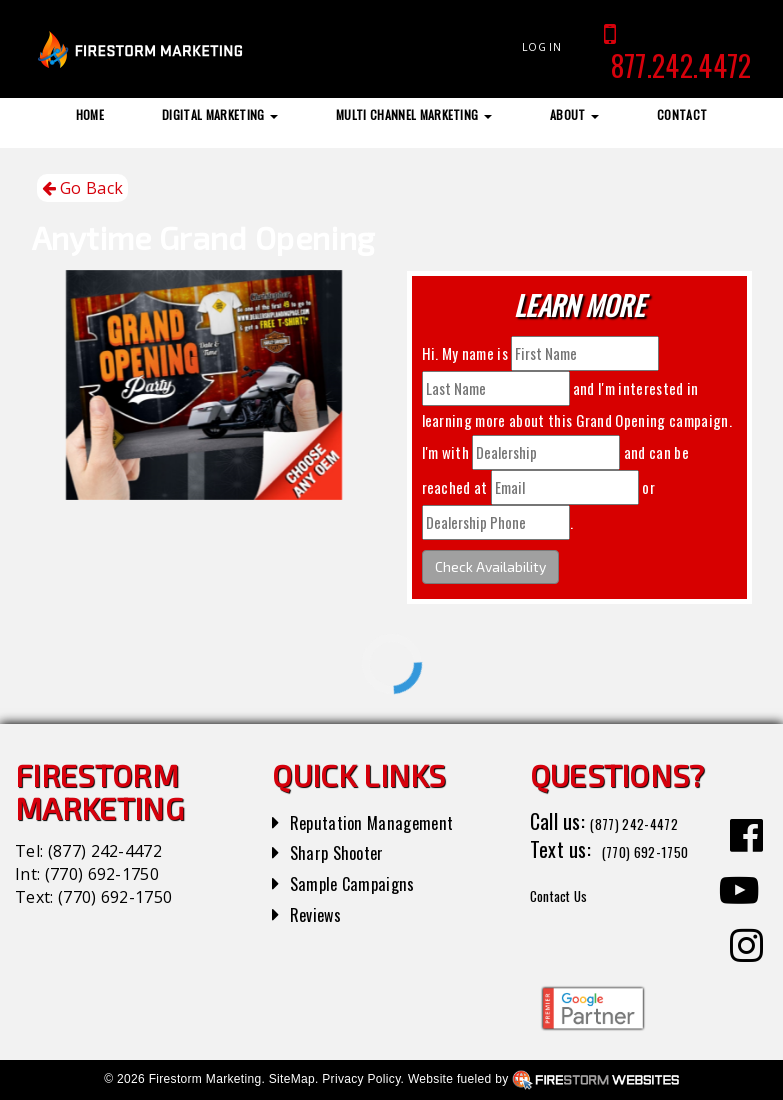  What do you see at coordinates (220, 114) in the screenshot?
I see `Digital Marketing [button]` at bounding box center [220, 114].